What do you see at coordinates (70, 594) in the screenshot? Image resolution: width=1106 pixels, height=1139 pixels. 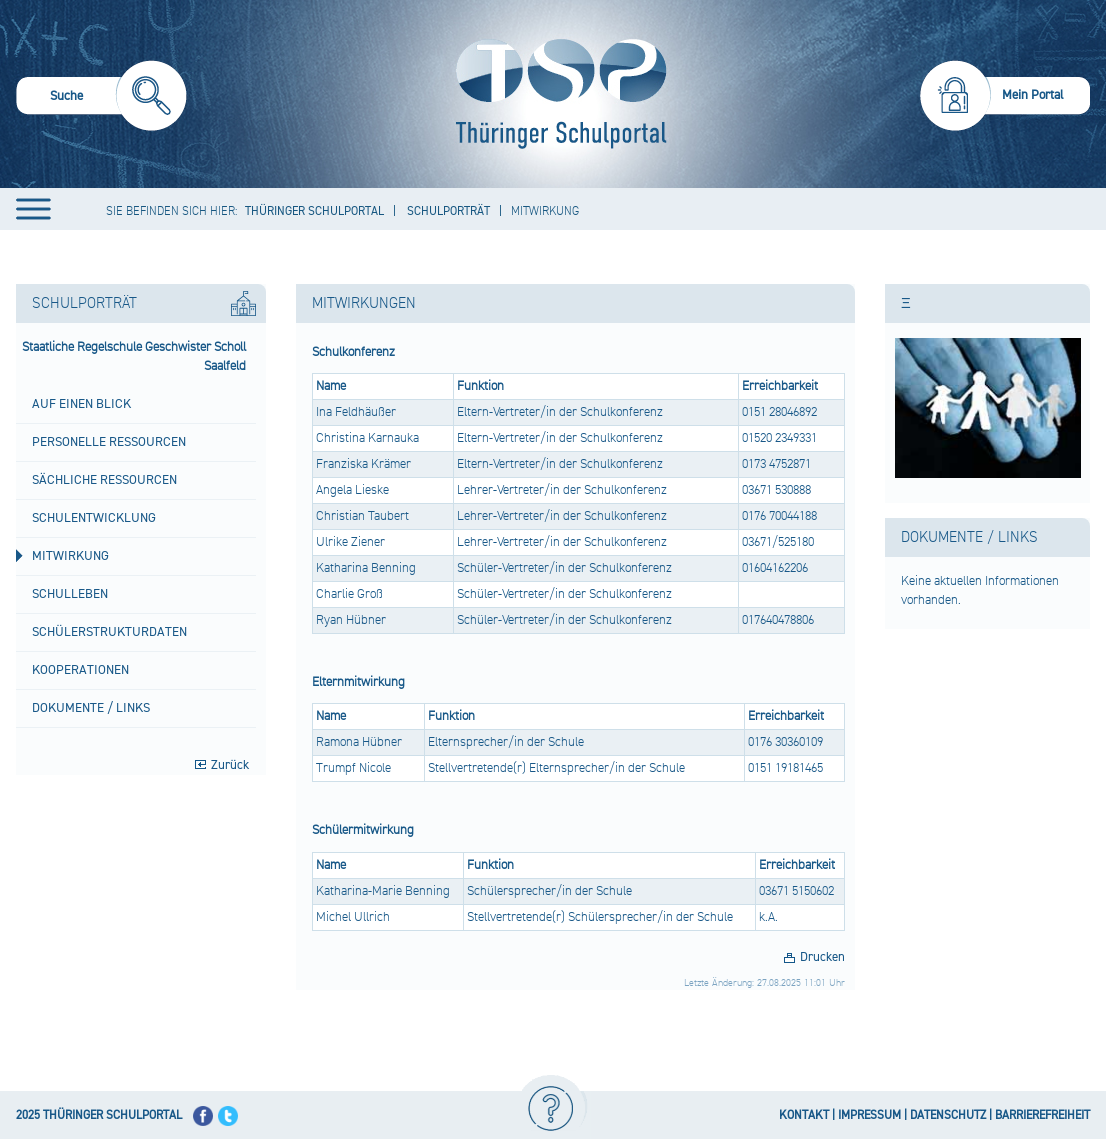 I see `Schulleben` at bounding box center [70, 594].